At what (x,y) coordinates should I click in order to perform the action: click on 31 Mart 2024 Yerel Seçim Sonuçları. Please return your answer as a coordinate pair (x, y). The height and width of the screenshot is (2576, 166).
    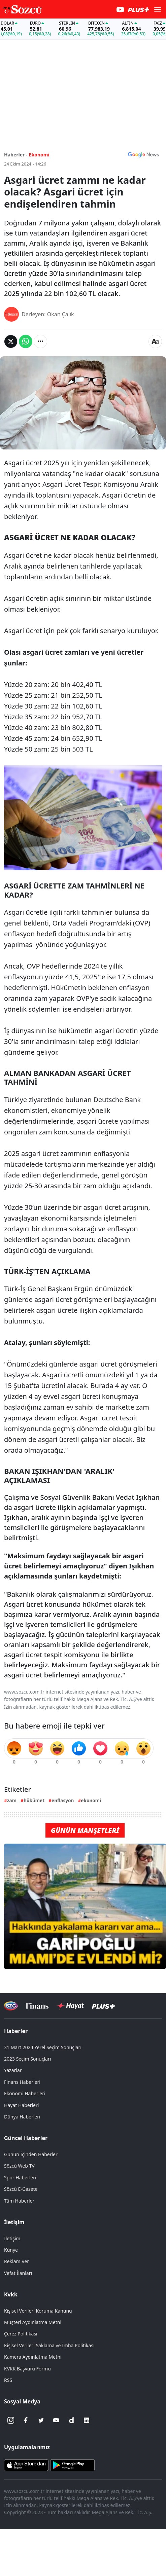
    Looking at the image, I should click on (42, 2047).